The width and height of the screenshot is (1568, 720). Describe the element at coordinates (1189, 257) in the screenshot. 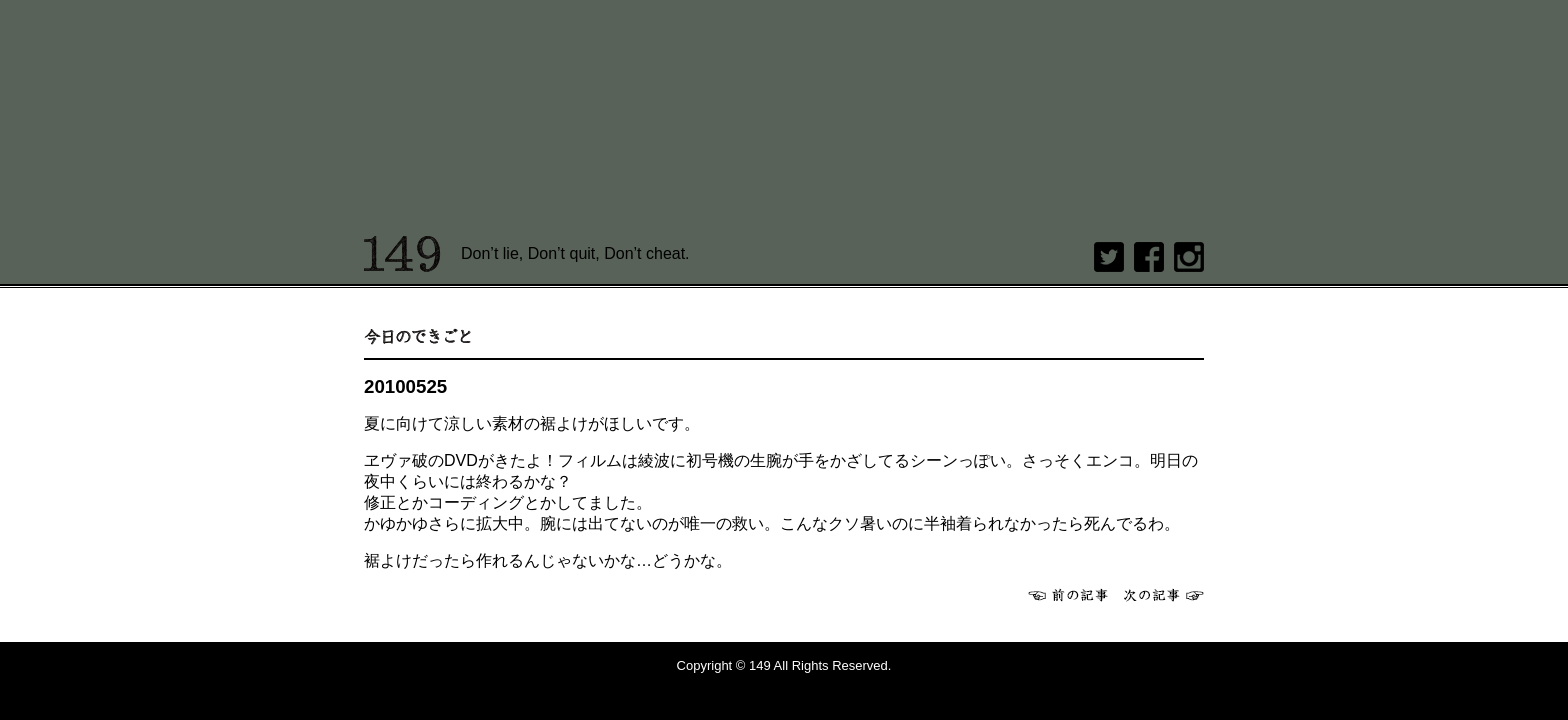

I see `Instagram` at that location.